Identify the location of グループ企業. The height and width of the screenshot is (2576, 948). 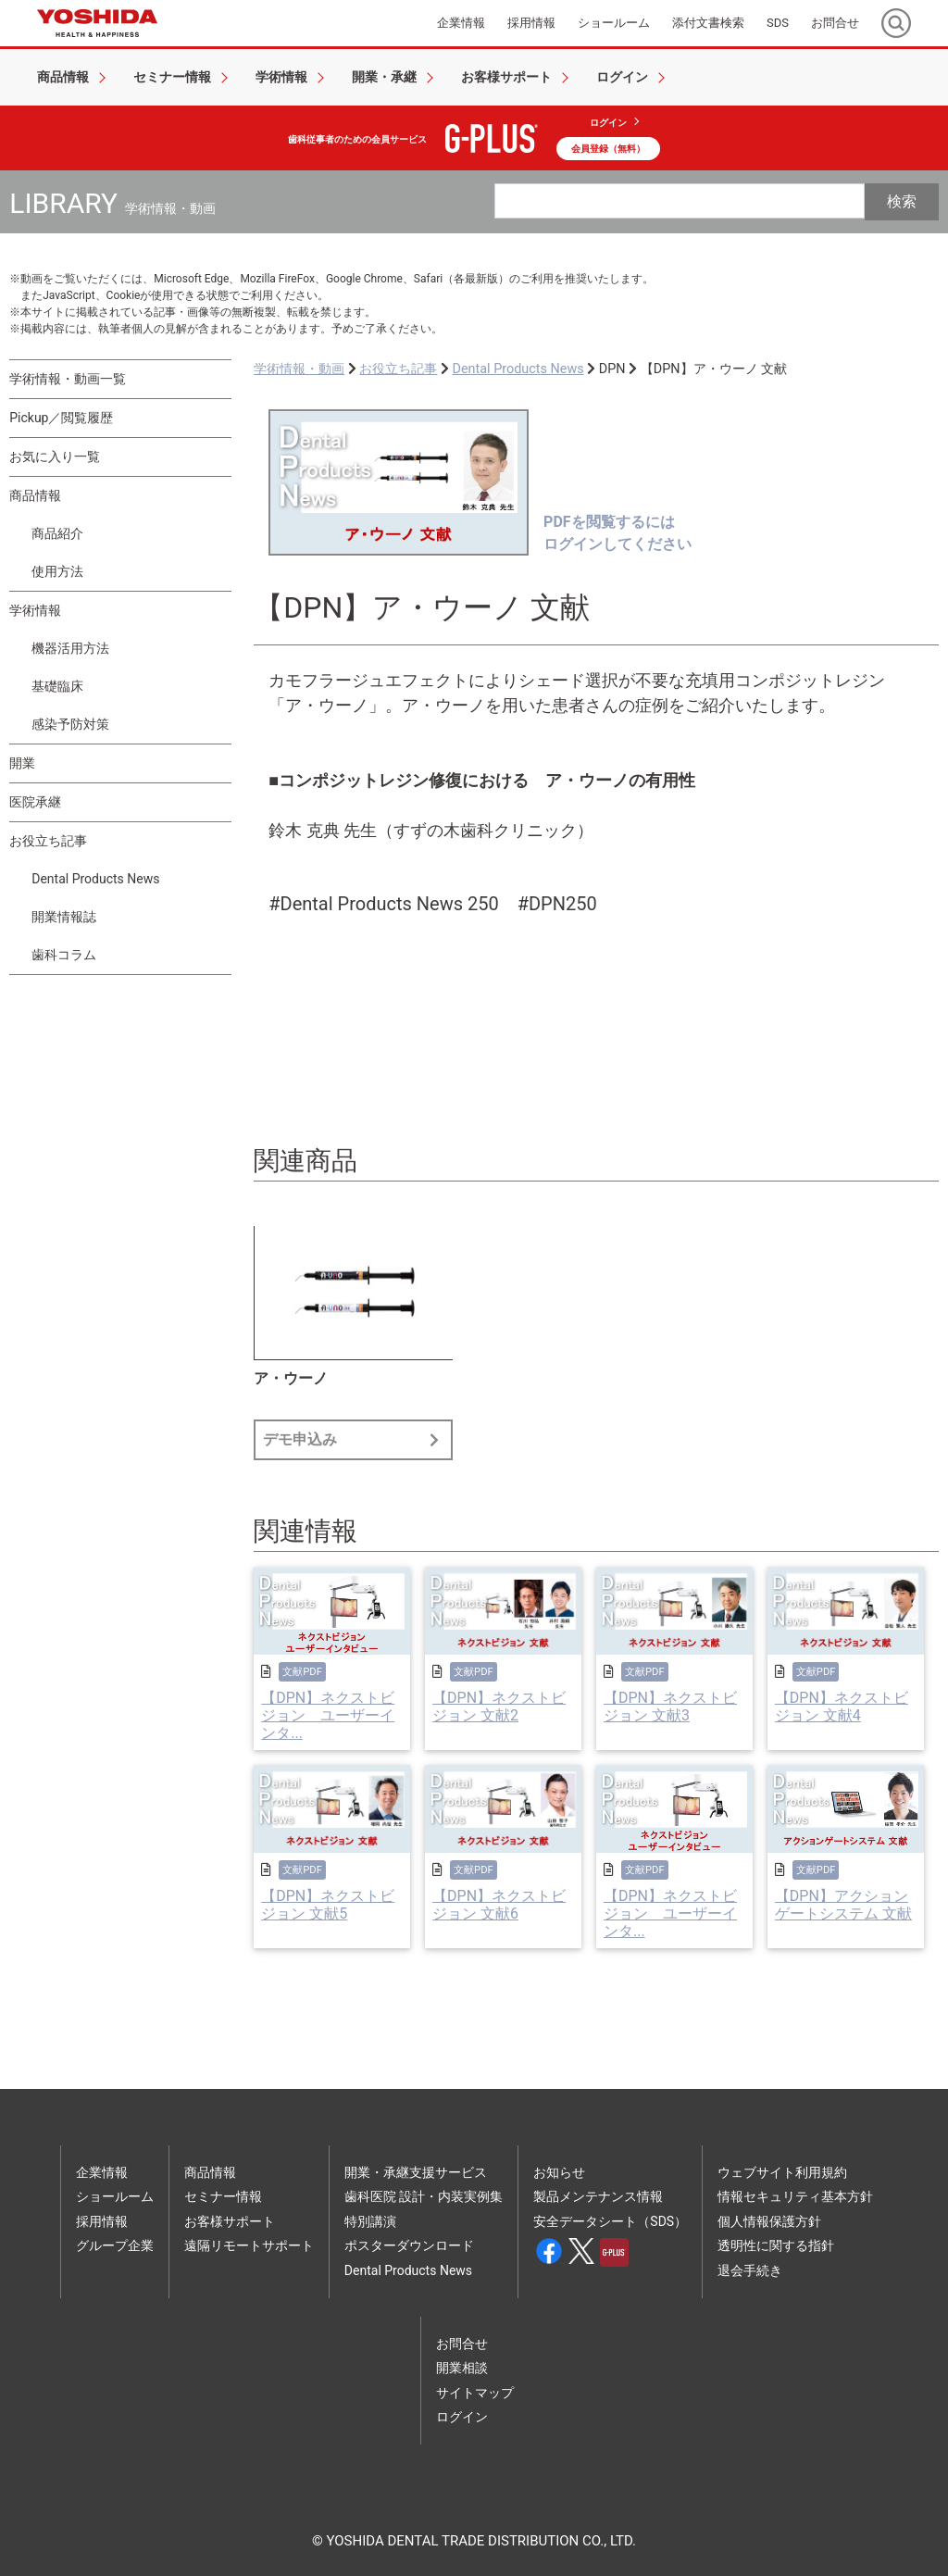
(115, 2245).